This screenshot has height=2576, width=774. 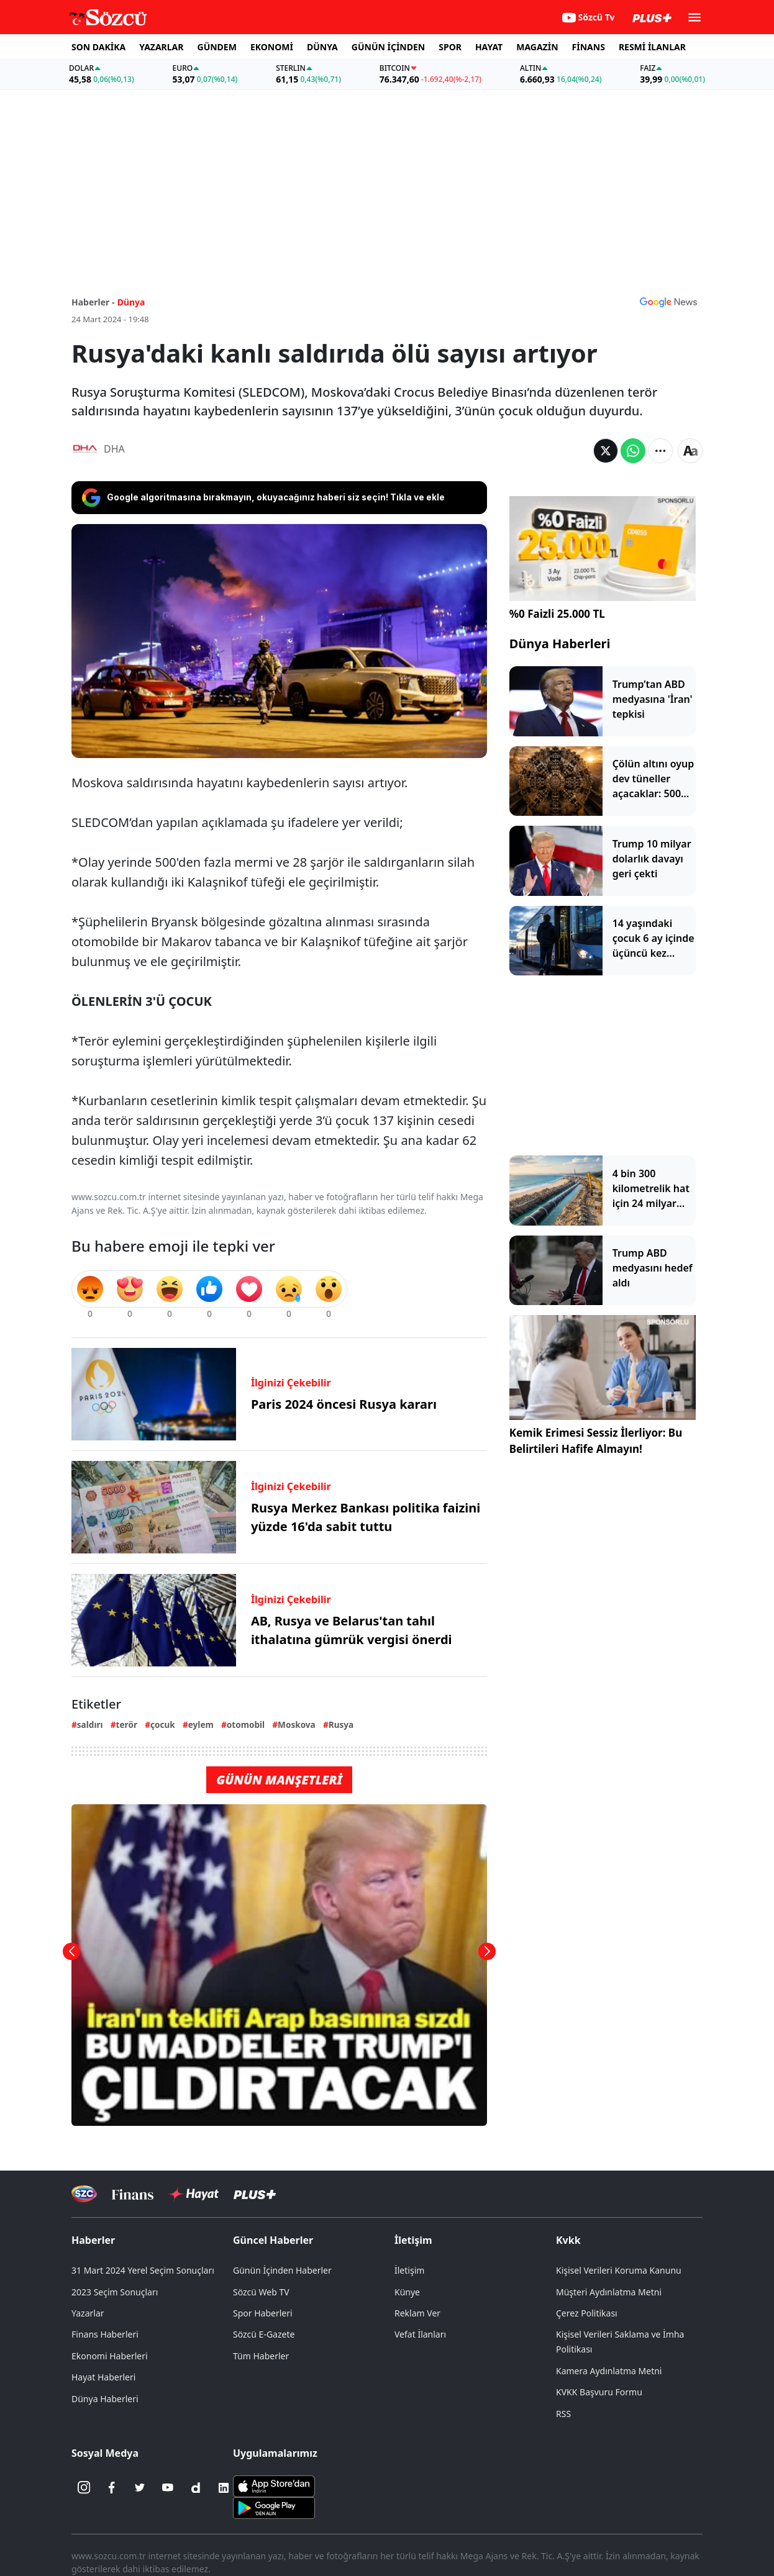 What do you see at coordinates (246, 1724) in the screenshot?
I see `otomobil` at bounding box center [246, 1724].